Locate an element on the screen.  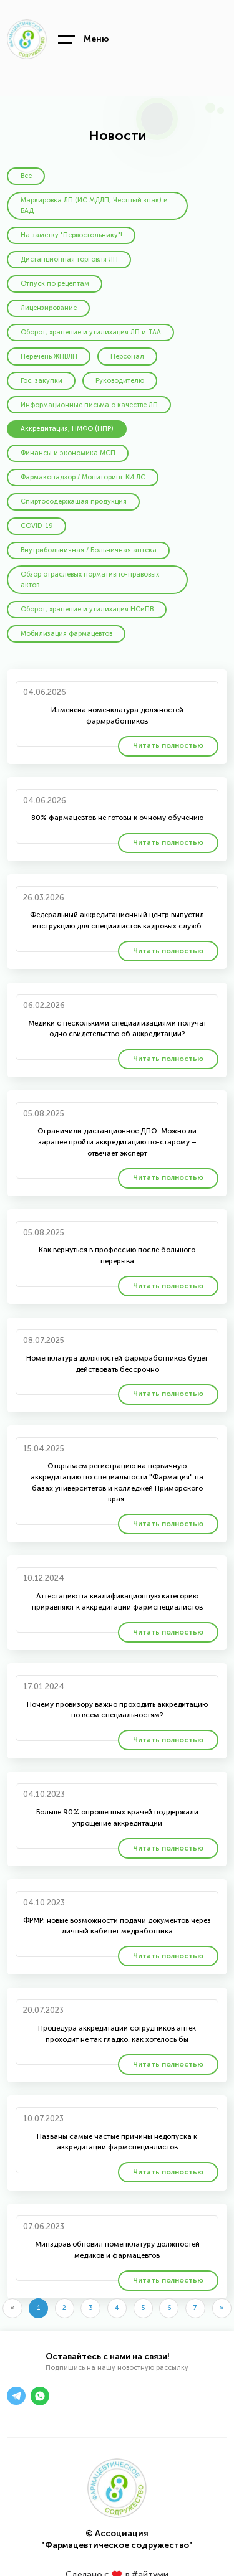
Читать полностью is located at coordinates (168, 745).